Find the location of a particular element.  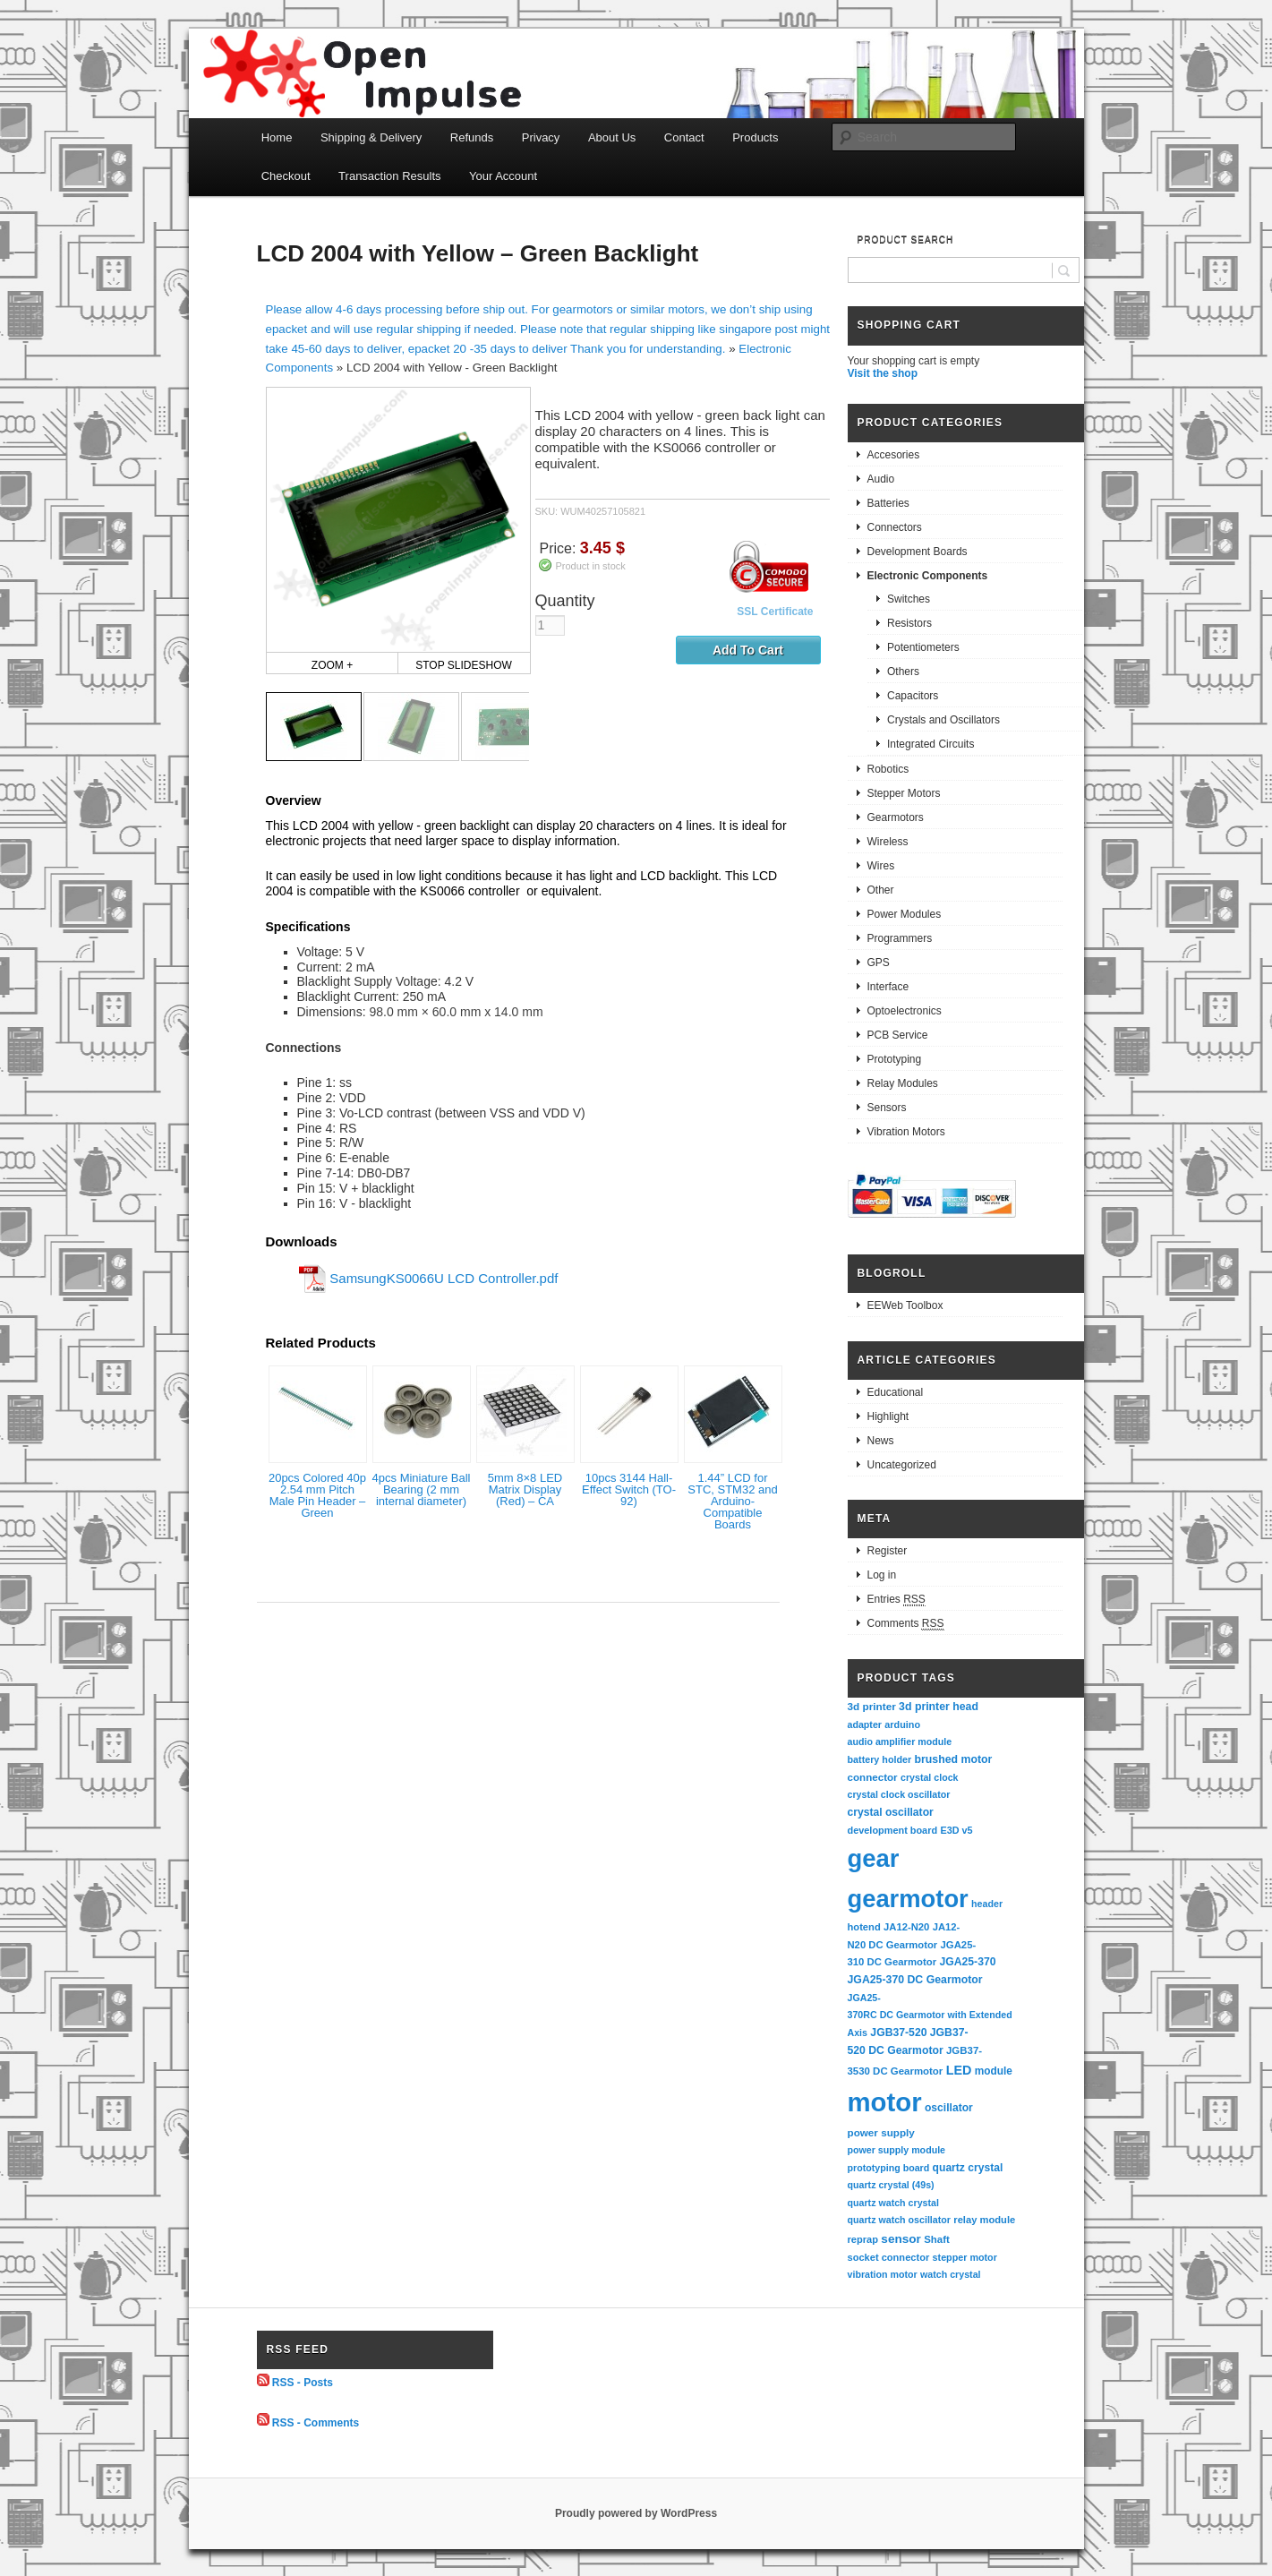

Crystals and Oscillators is located at coordinates (943, 720).